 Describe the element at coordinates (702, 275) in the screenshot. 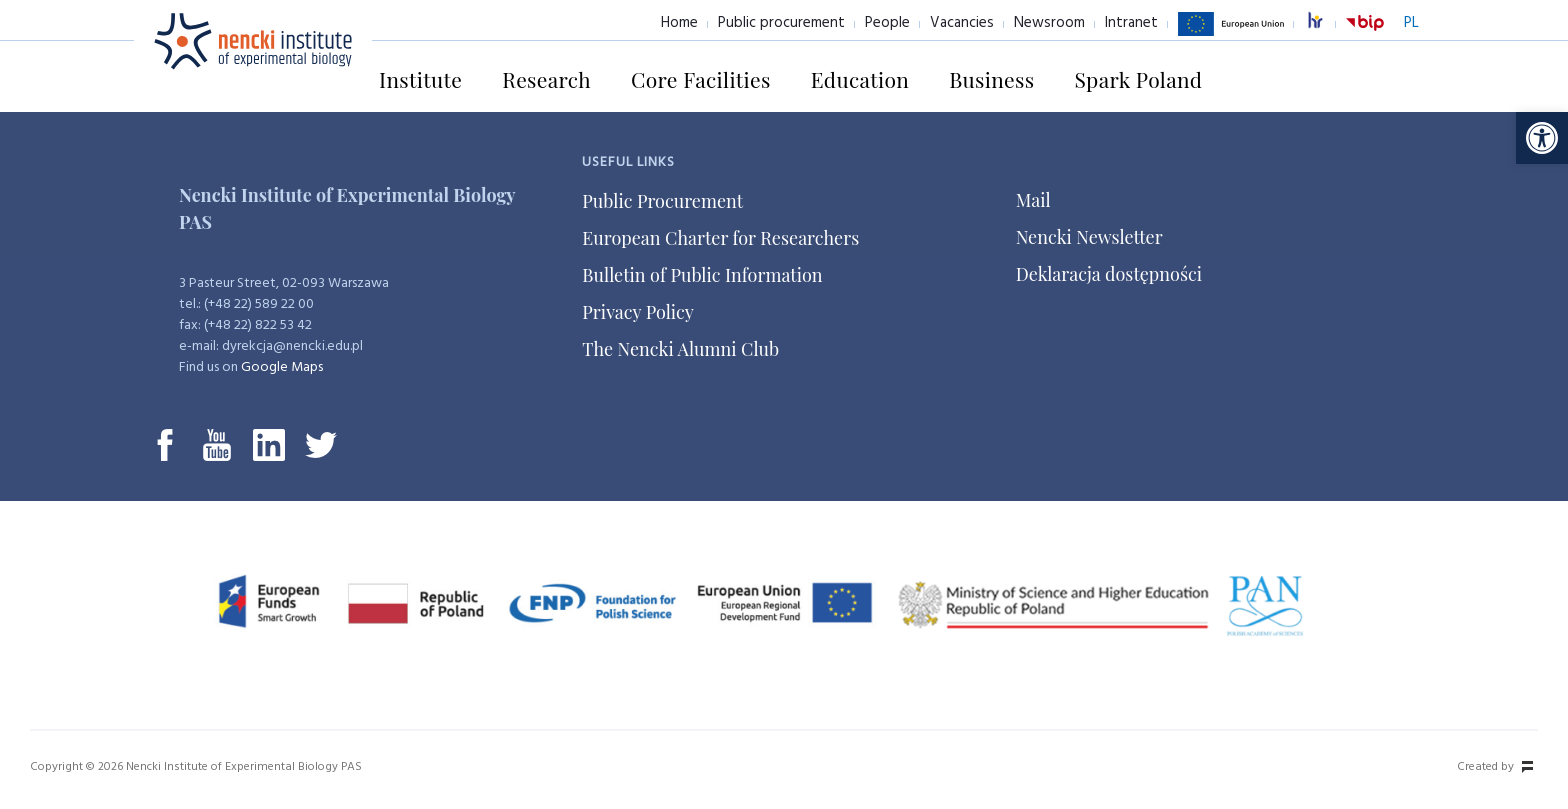

I see `Bulletin of Public Information` at that location.